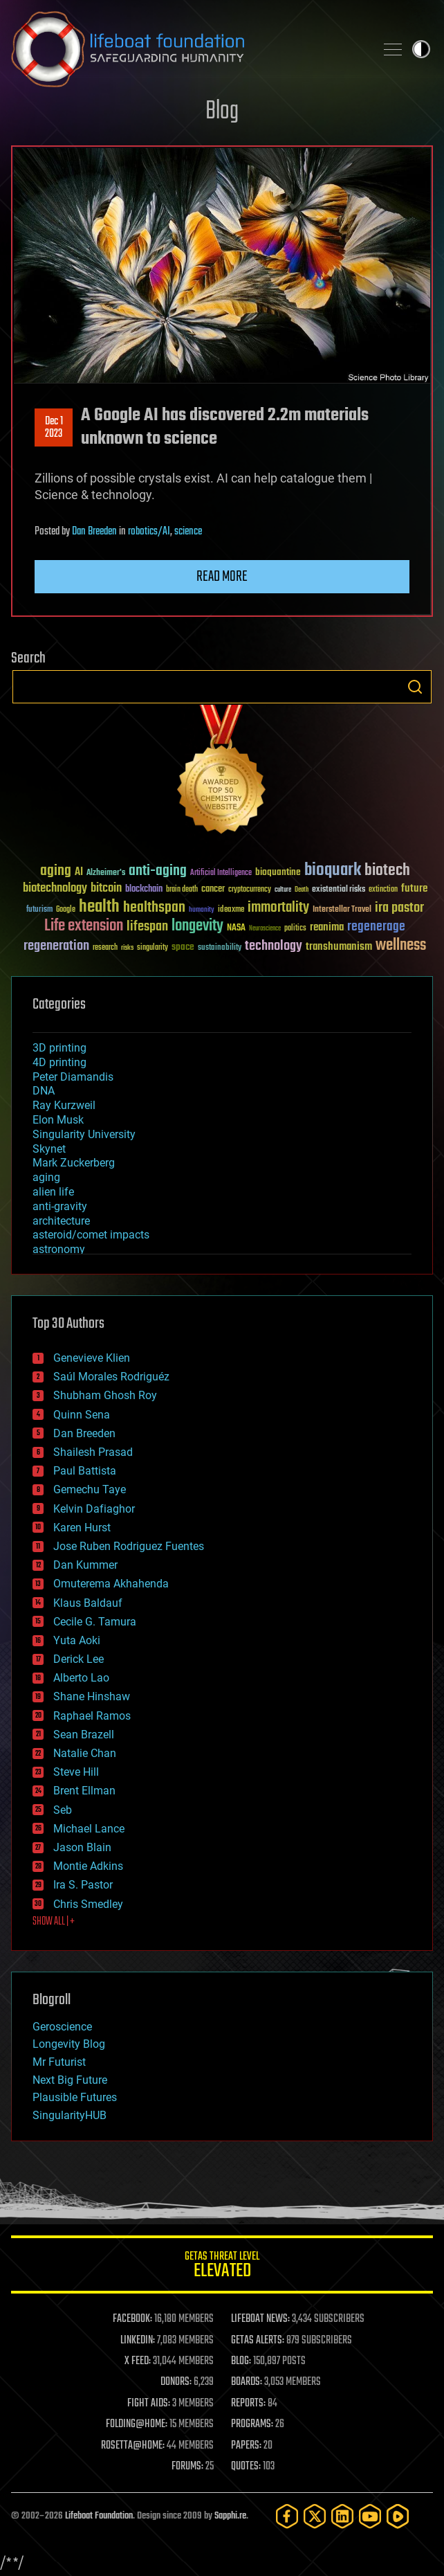 The width and height of the screenshot is (444, 2576). Describe the element at coordinates (92, 1715) in the screenshot. I see `Raphael Ramos` at that location.